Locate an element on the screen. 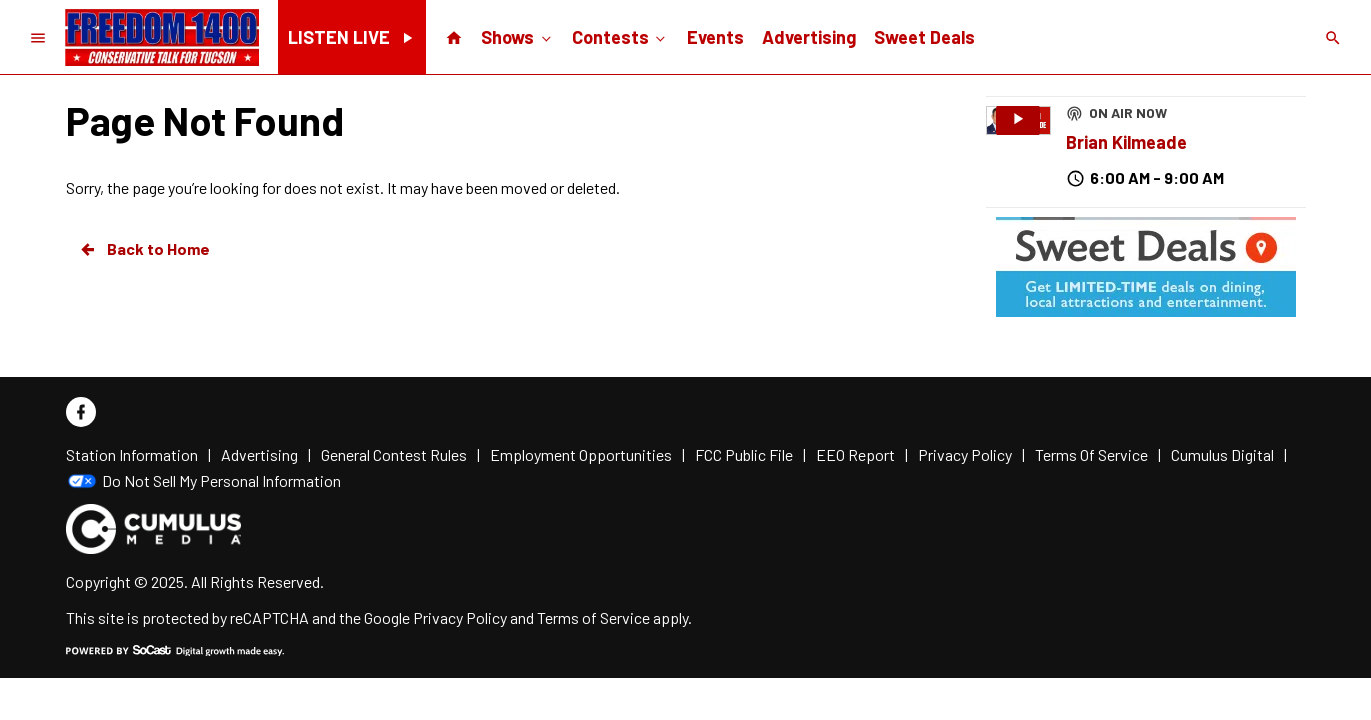  Contests is located at coordinates (620, 36).